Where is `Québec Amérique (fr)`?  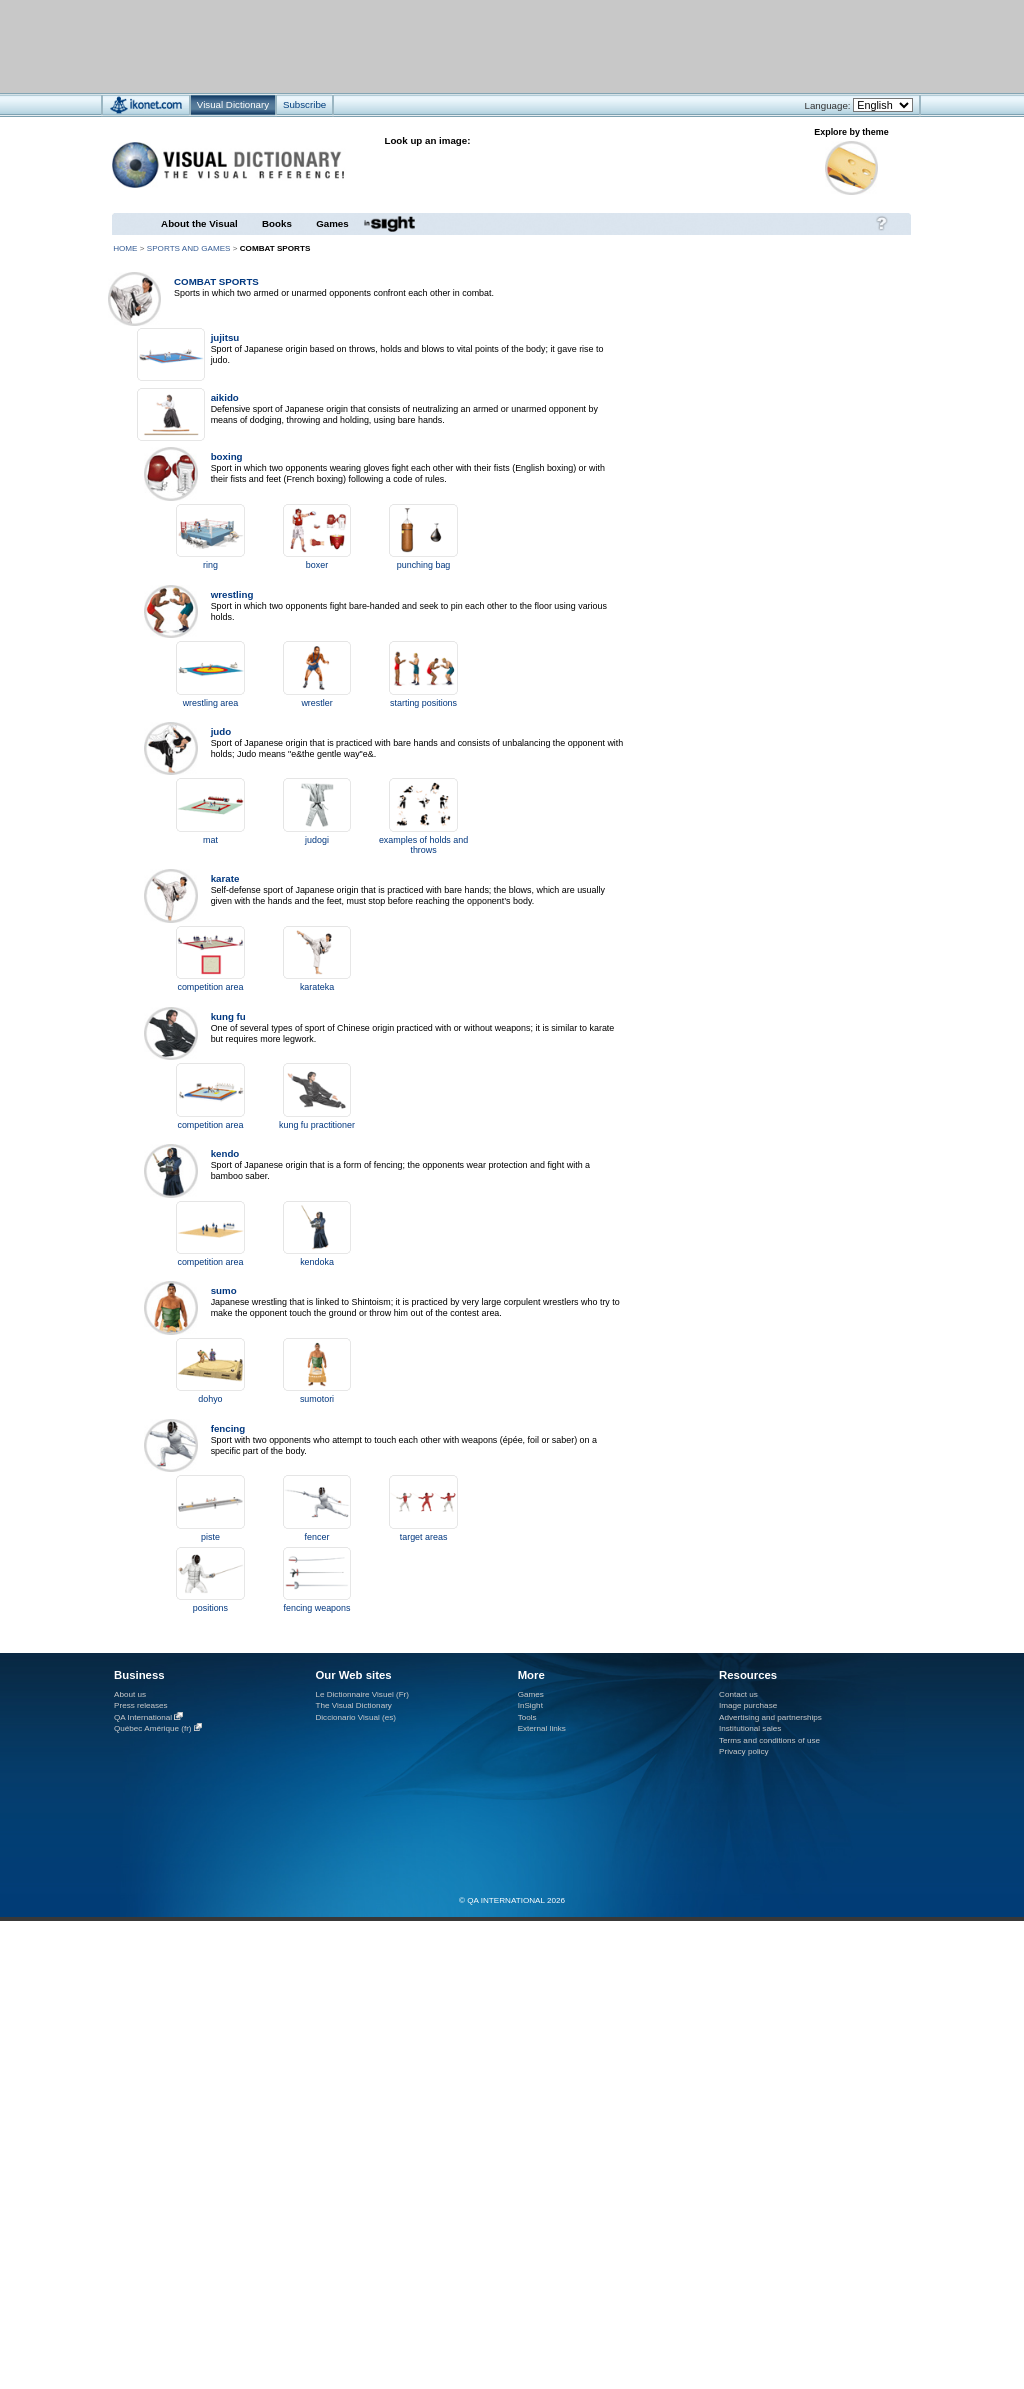
Québec Amérique (fr) is located at coordinates (153, 1728).